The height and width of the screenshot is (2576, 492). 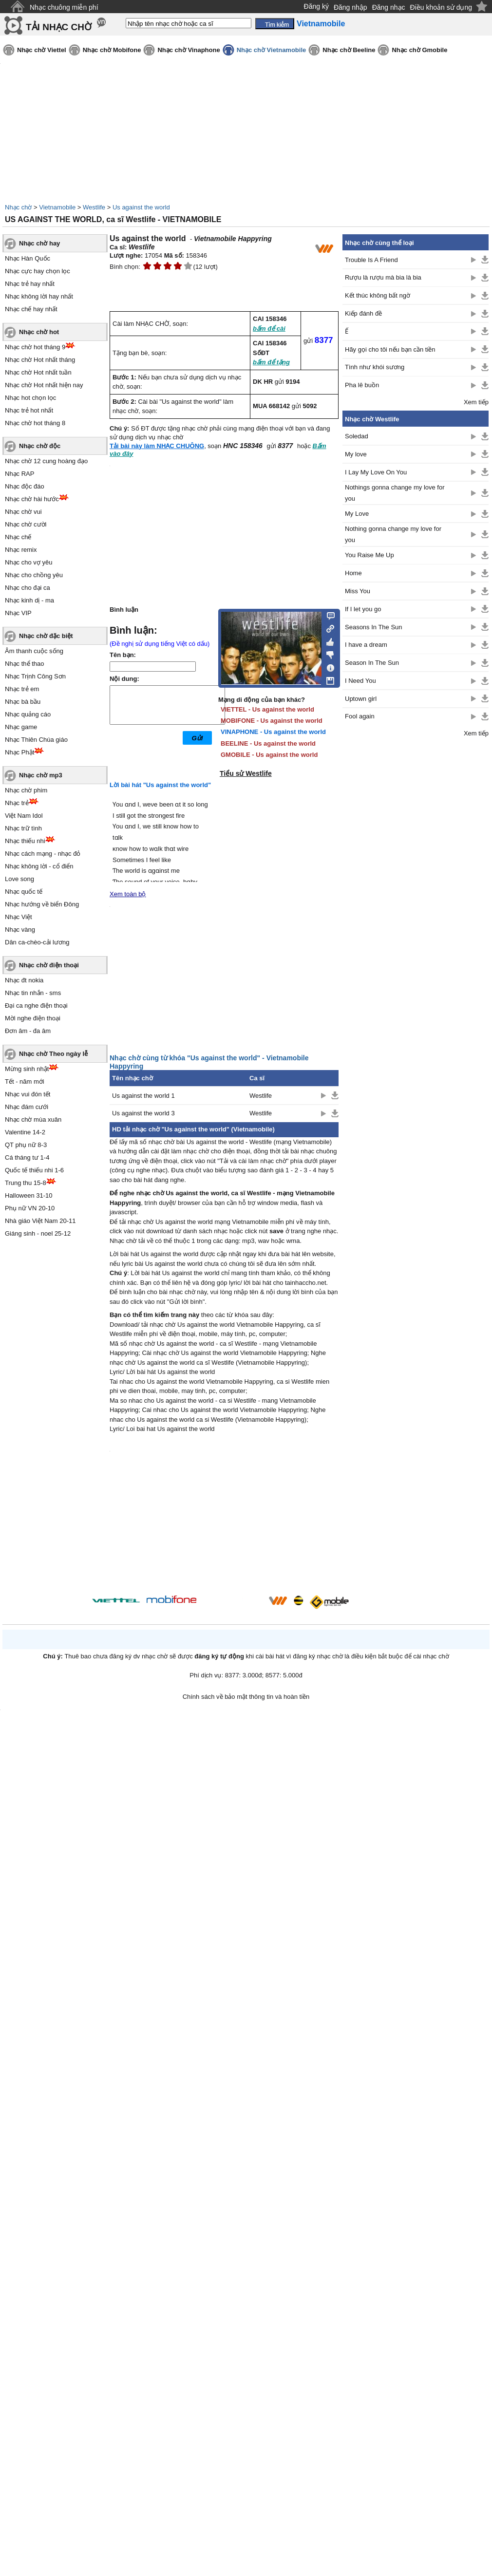 What do you see at coordinates (35, 676) in the screenshot?
I see `Nhạc Trịnh Công Sơn` at bounding box center [35, 676].